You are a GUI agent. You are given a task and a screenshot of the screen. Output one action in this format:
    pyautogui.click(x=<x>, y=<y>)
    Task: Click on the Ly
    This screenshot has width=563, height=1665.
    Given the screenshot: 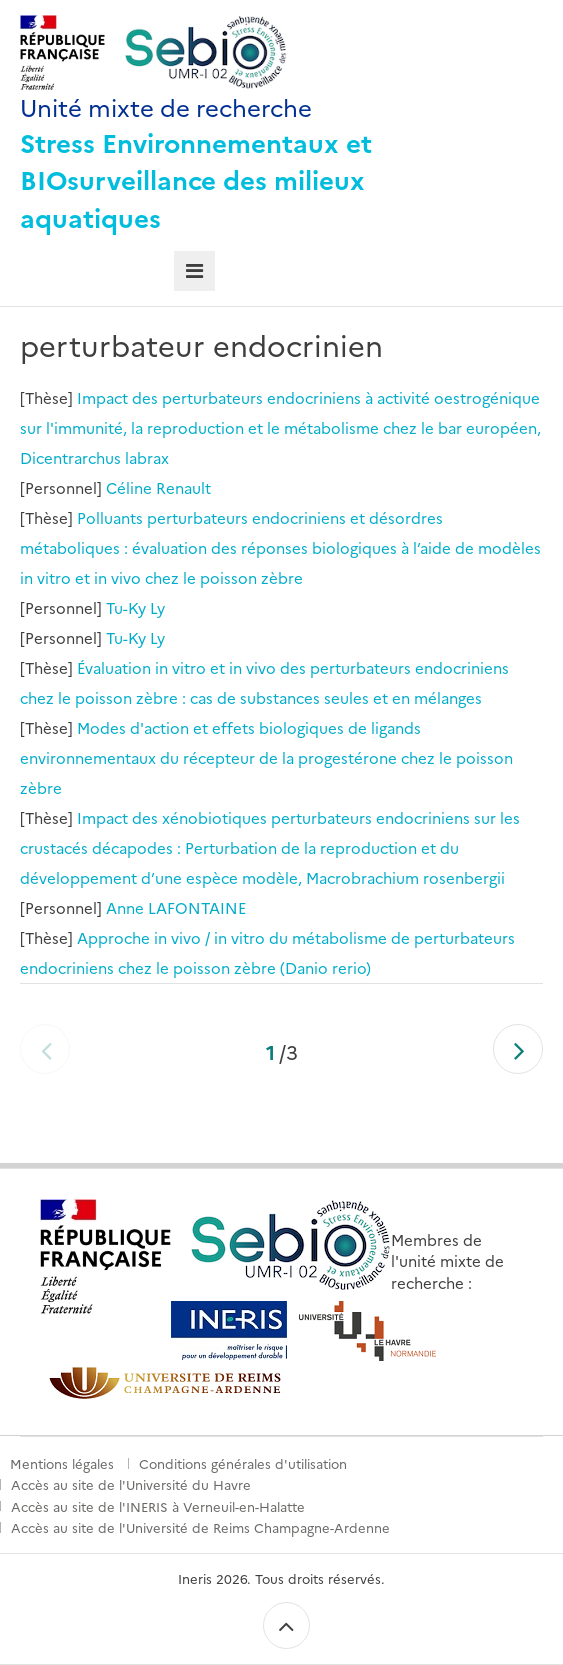 What is the action you would take?
    pyautogui.click(x=157, y=607)
    